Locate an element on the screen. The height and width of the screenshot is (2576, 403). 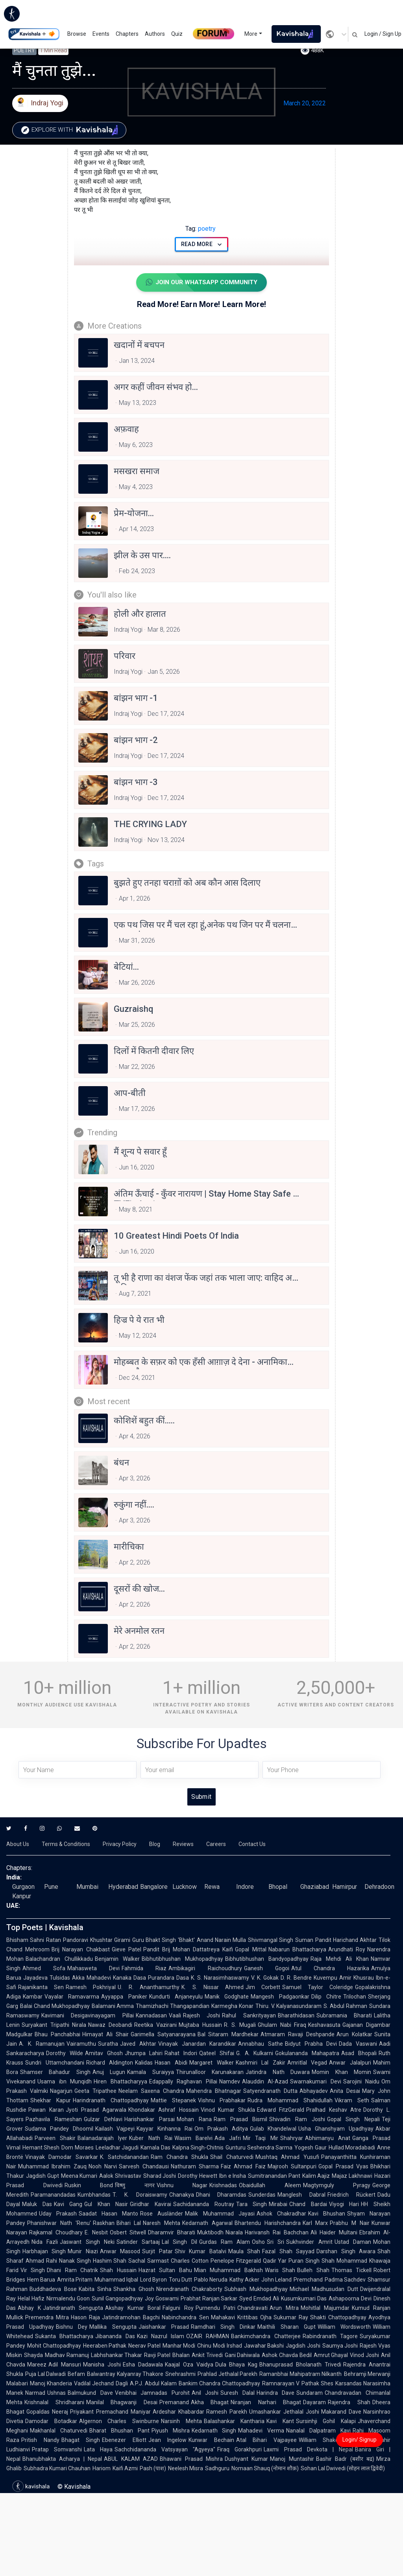
Vinod Joshi is located at coordinates (364, 2355).